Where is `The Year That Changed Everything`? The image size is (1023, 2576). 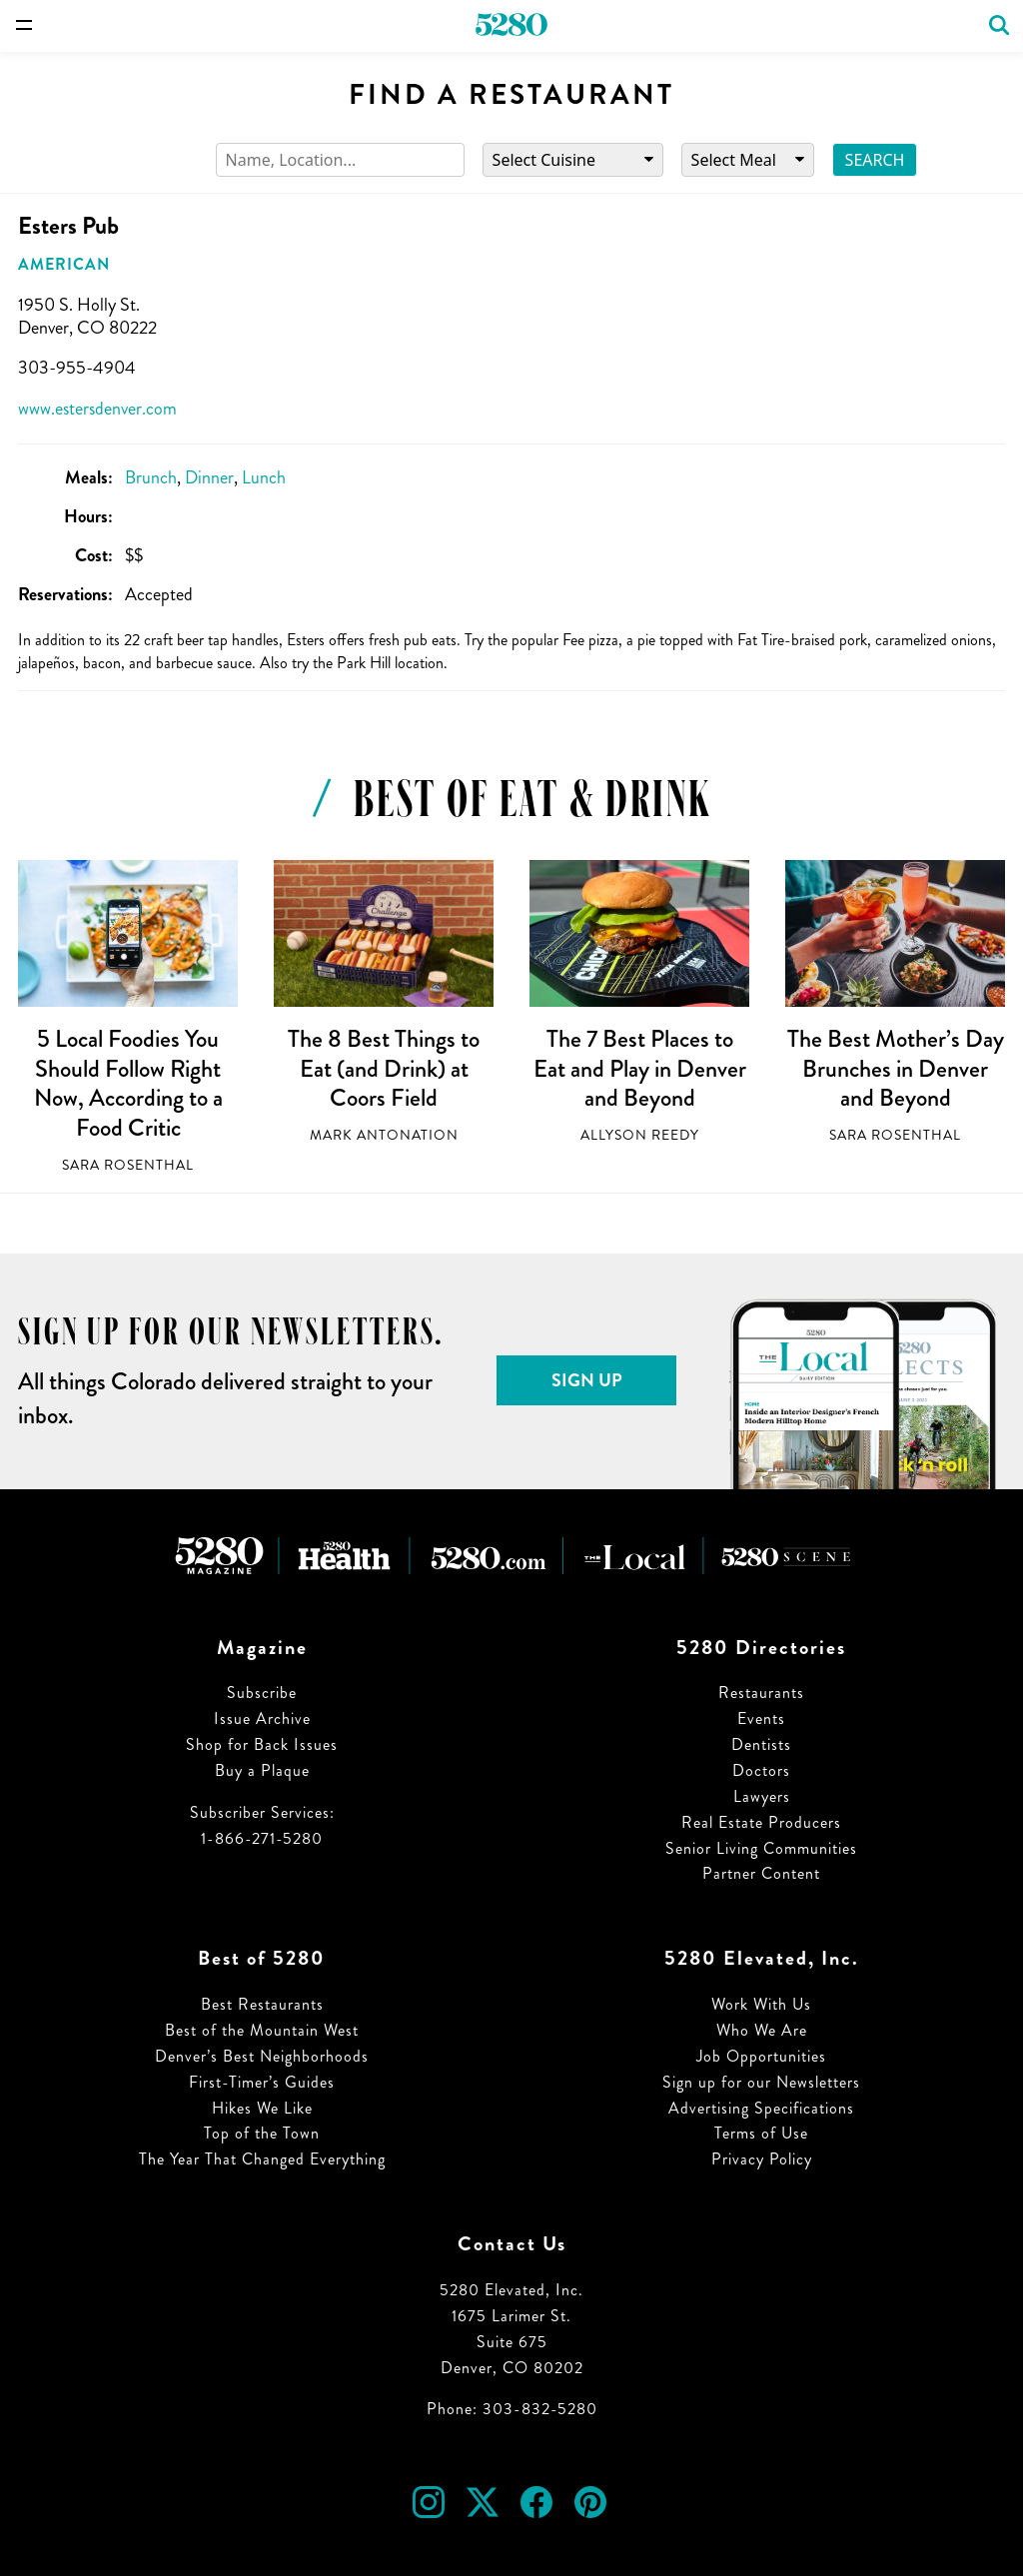 The Year That Changed Everything is located at coordinates (262, 2158).